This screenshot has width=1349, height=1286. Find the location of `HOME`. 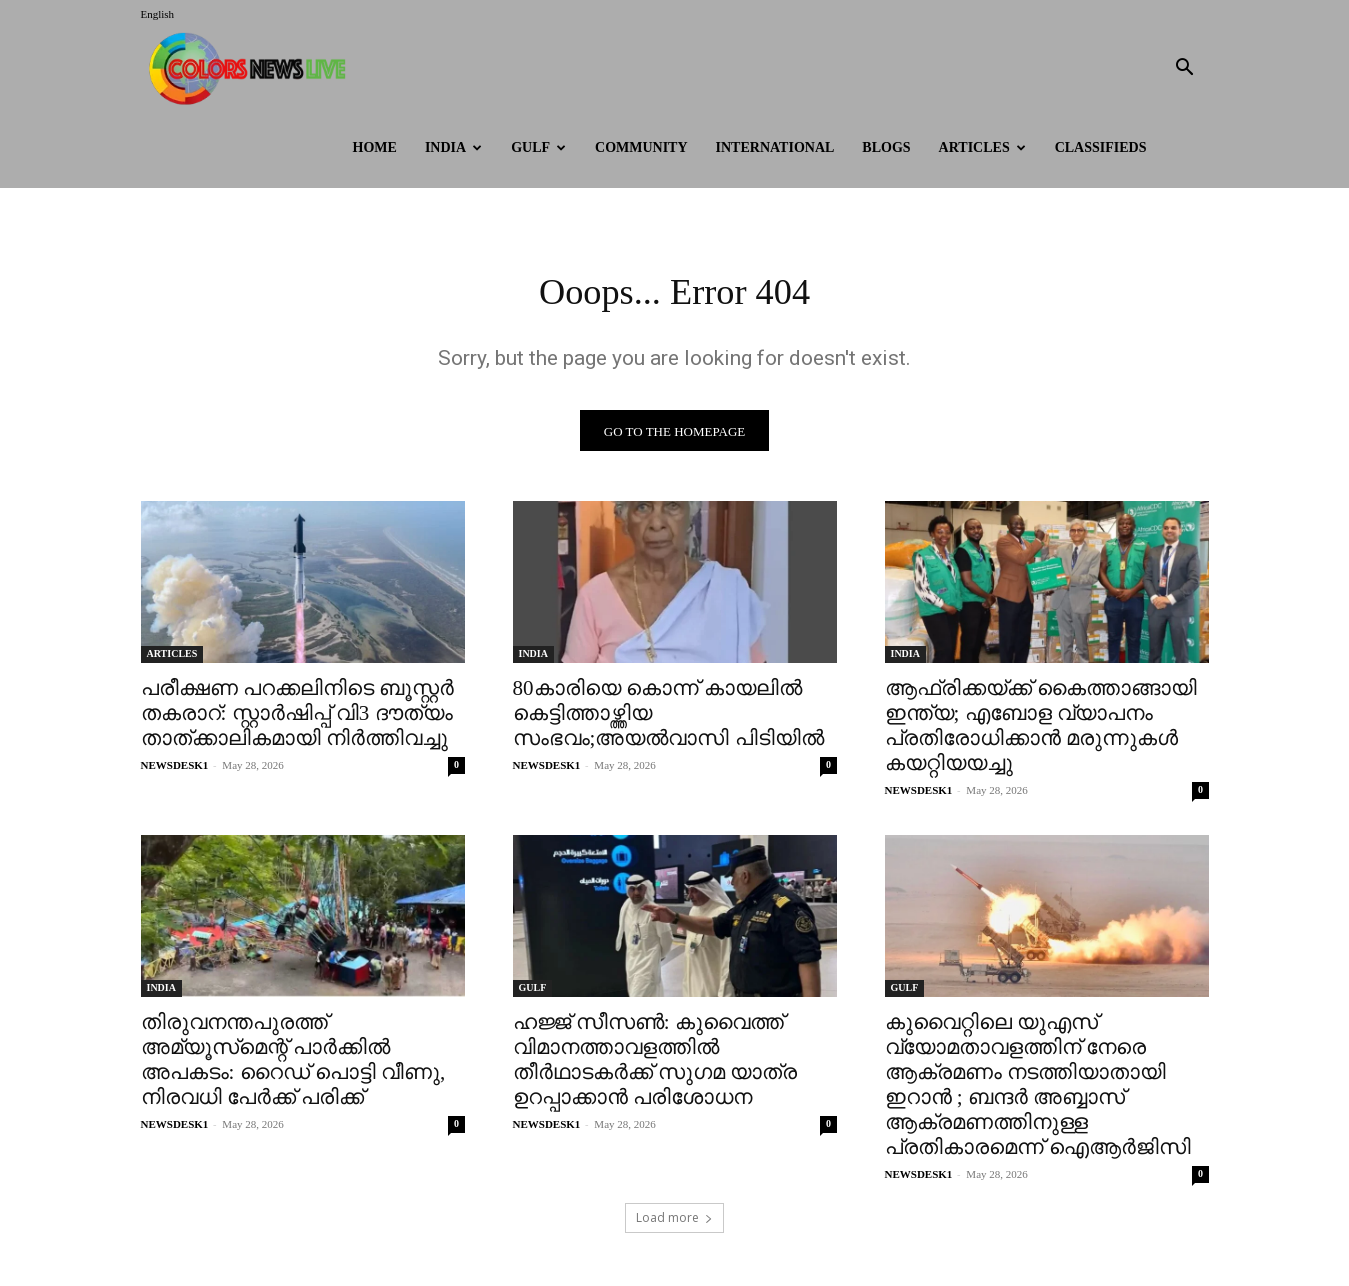

HOME is located at coordinates (375, 147).